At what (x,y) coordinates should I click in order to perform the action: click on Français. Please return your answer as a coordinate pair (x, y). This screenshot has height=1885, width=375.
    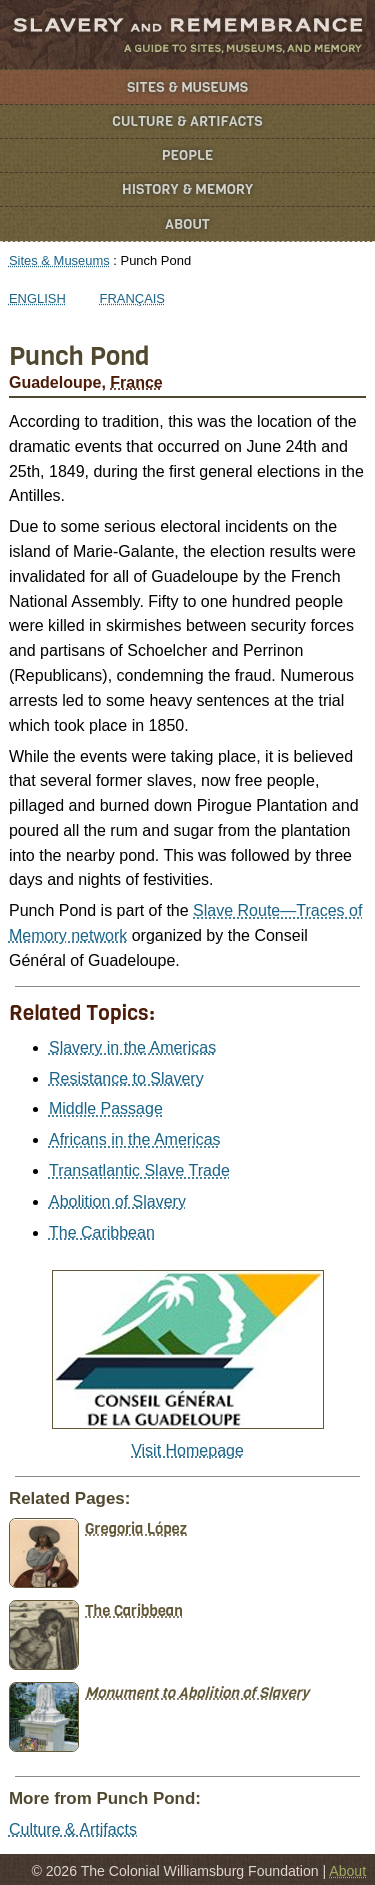
    Looking at the image, I should click on (133, 298).